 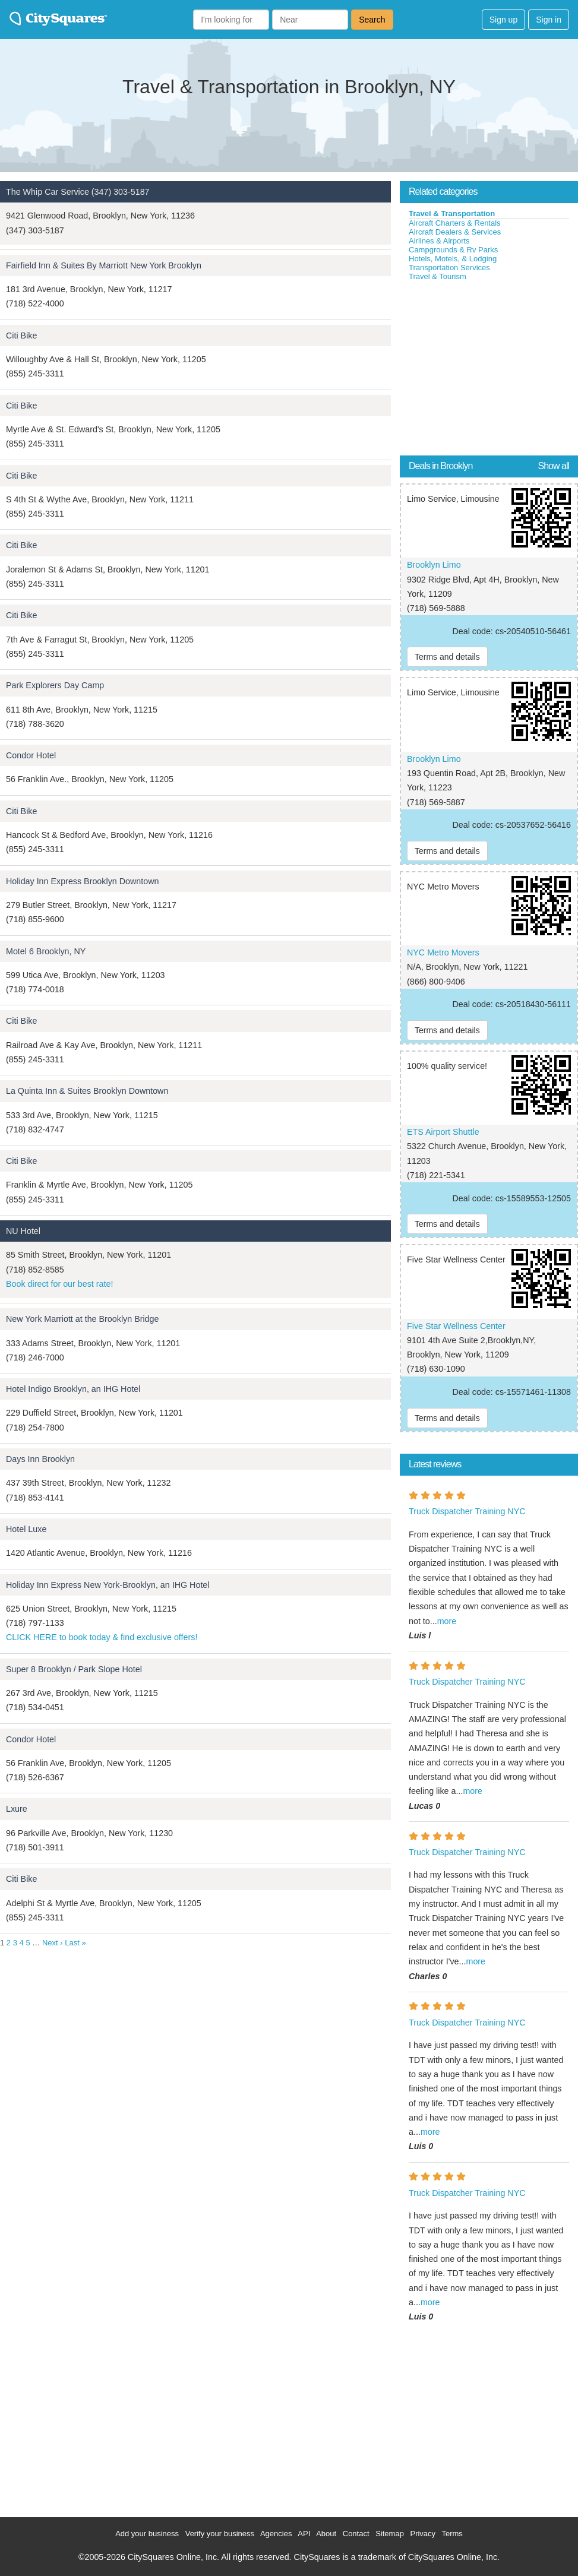 I want to click on About, so click(x=326, y=2533).